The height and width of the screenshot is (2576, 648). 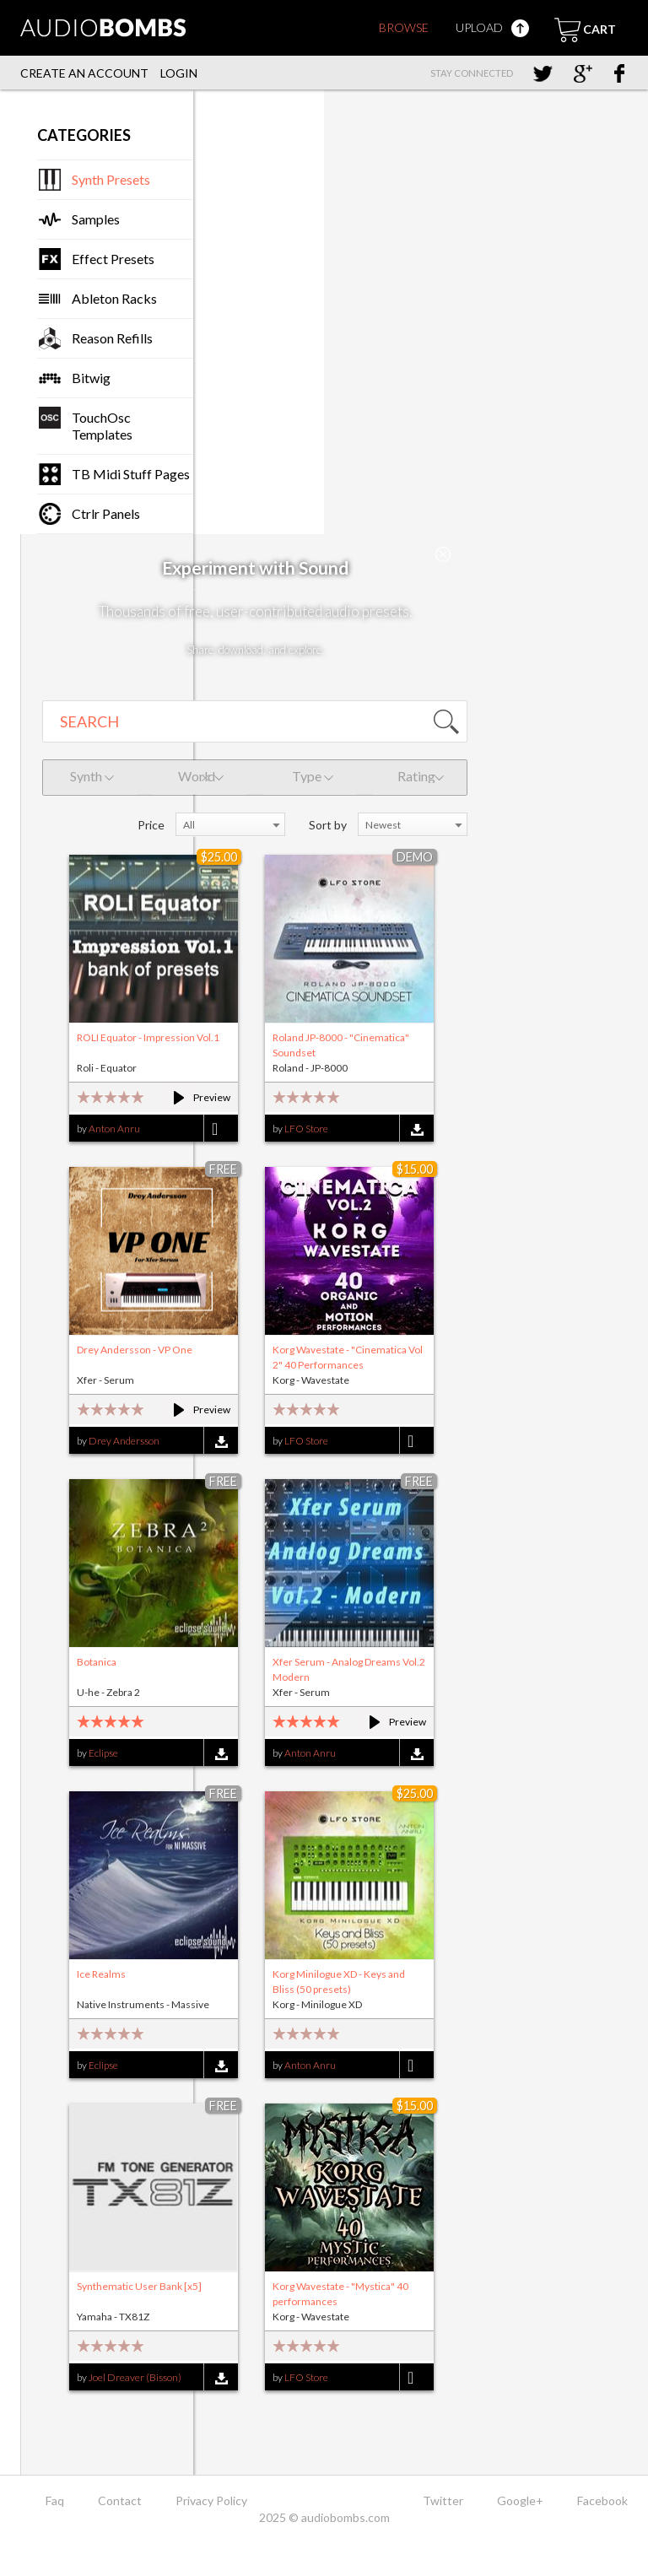 What do you see at coordinates (101, 1974) in the screenshot?
I see `Ice Realms` at bounding box center [101, 1974].